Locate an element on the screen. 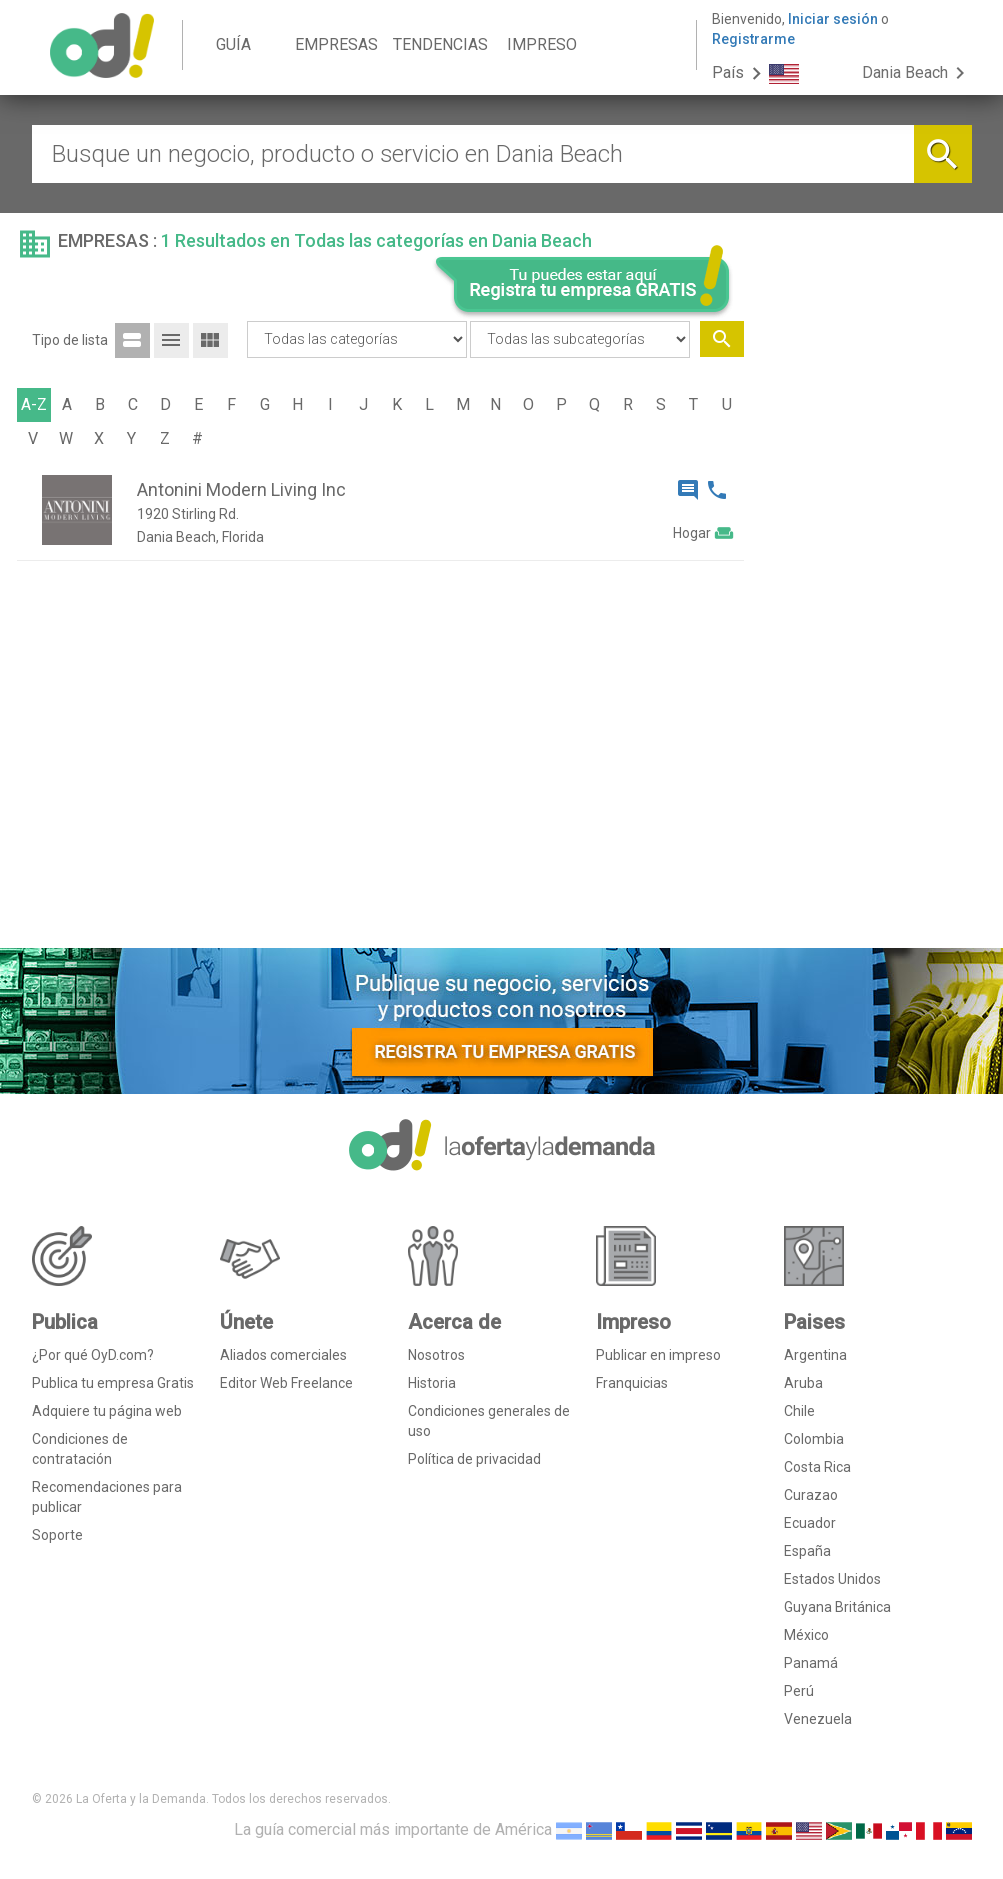  Estados Unidos is located at coordinates (832, 1579).